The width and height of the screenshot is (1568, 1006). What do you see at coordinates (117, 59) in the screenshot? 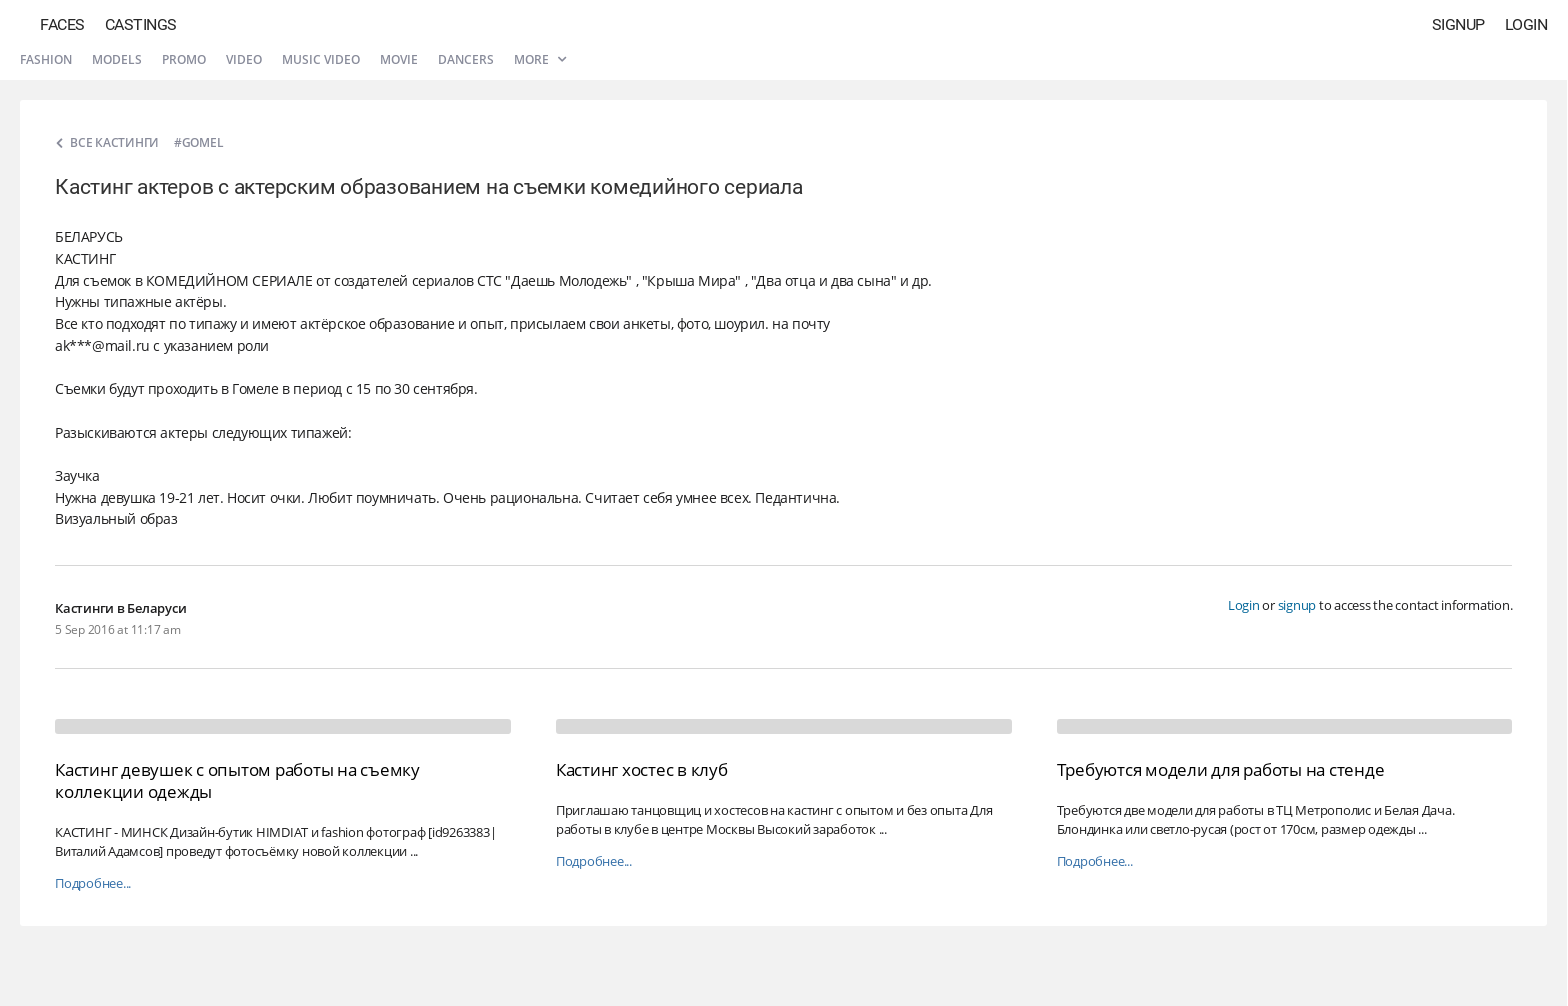
I see `Models` at bounding box center [117, 59].